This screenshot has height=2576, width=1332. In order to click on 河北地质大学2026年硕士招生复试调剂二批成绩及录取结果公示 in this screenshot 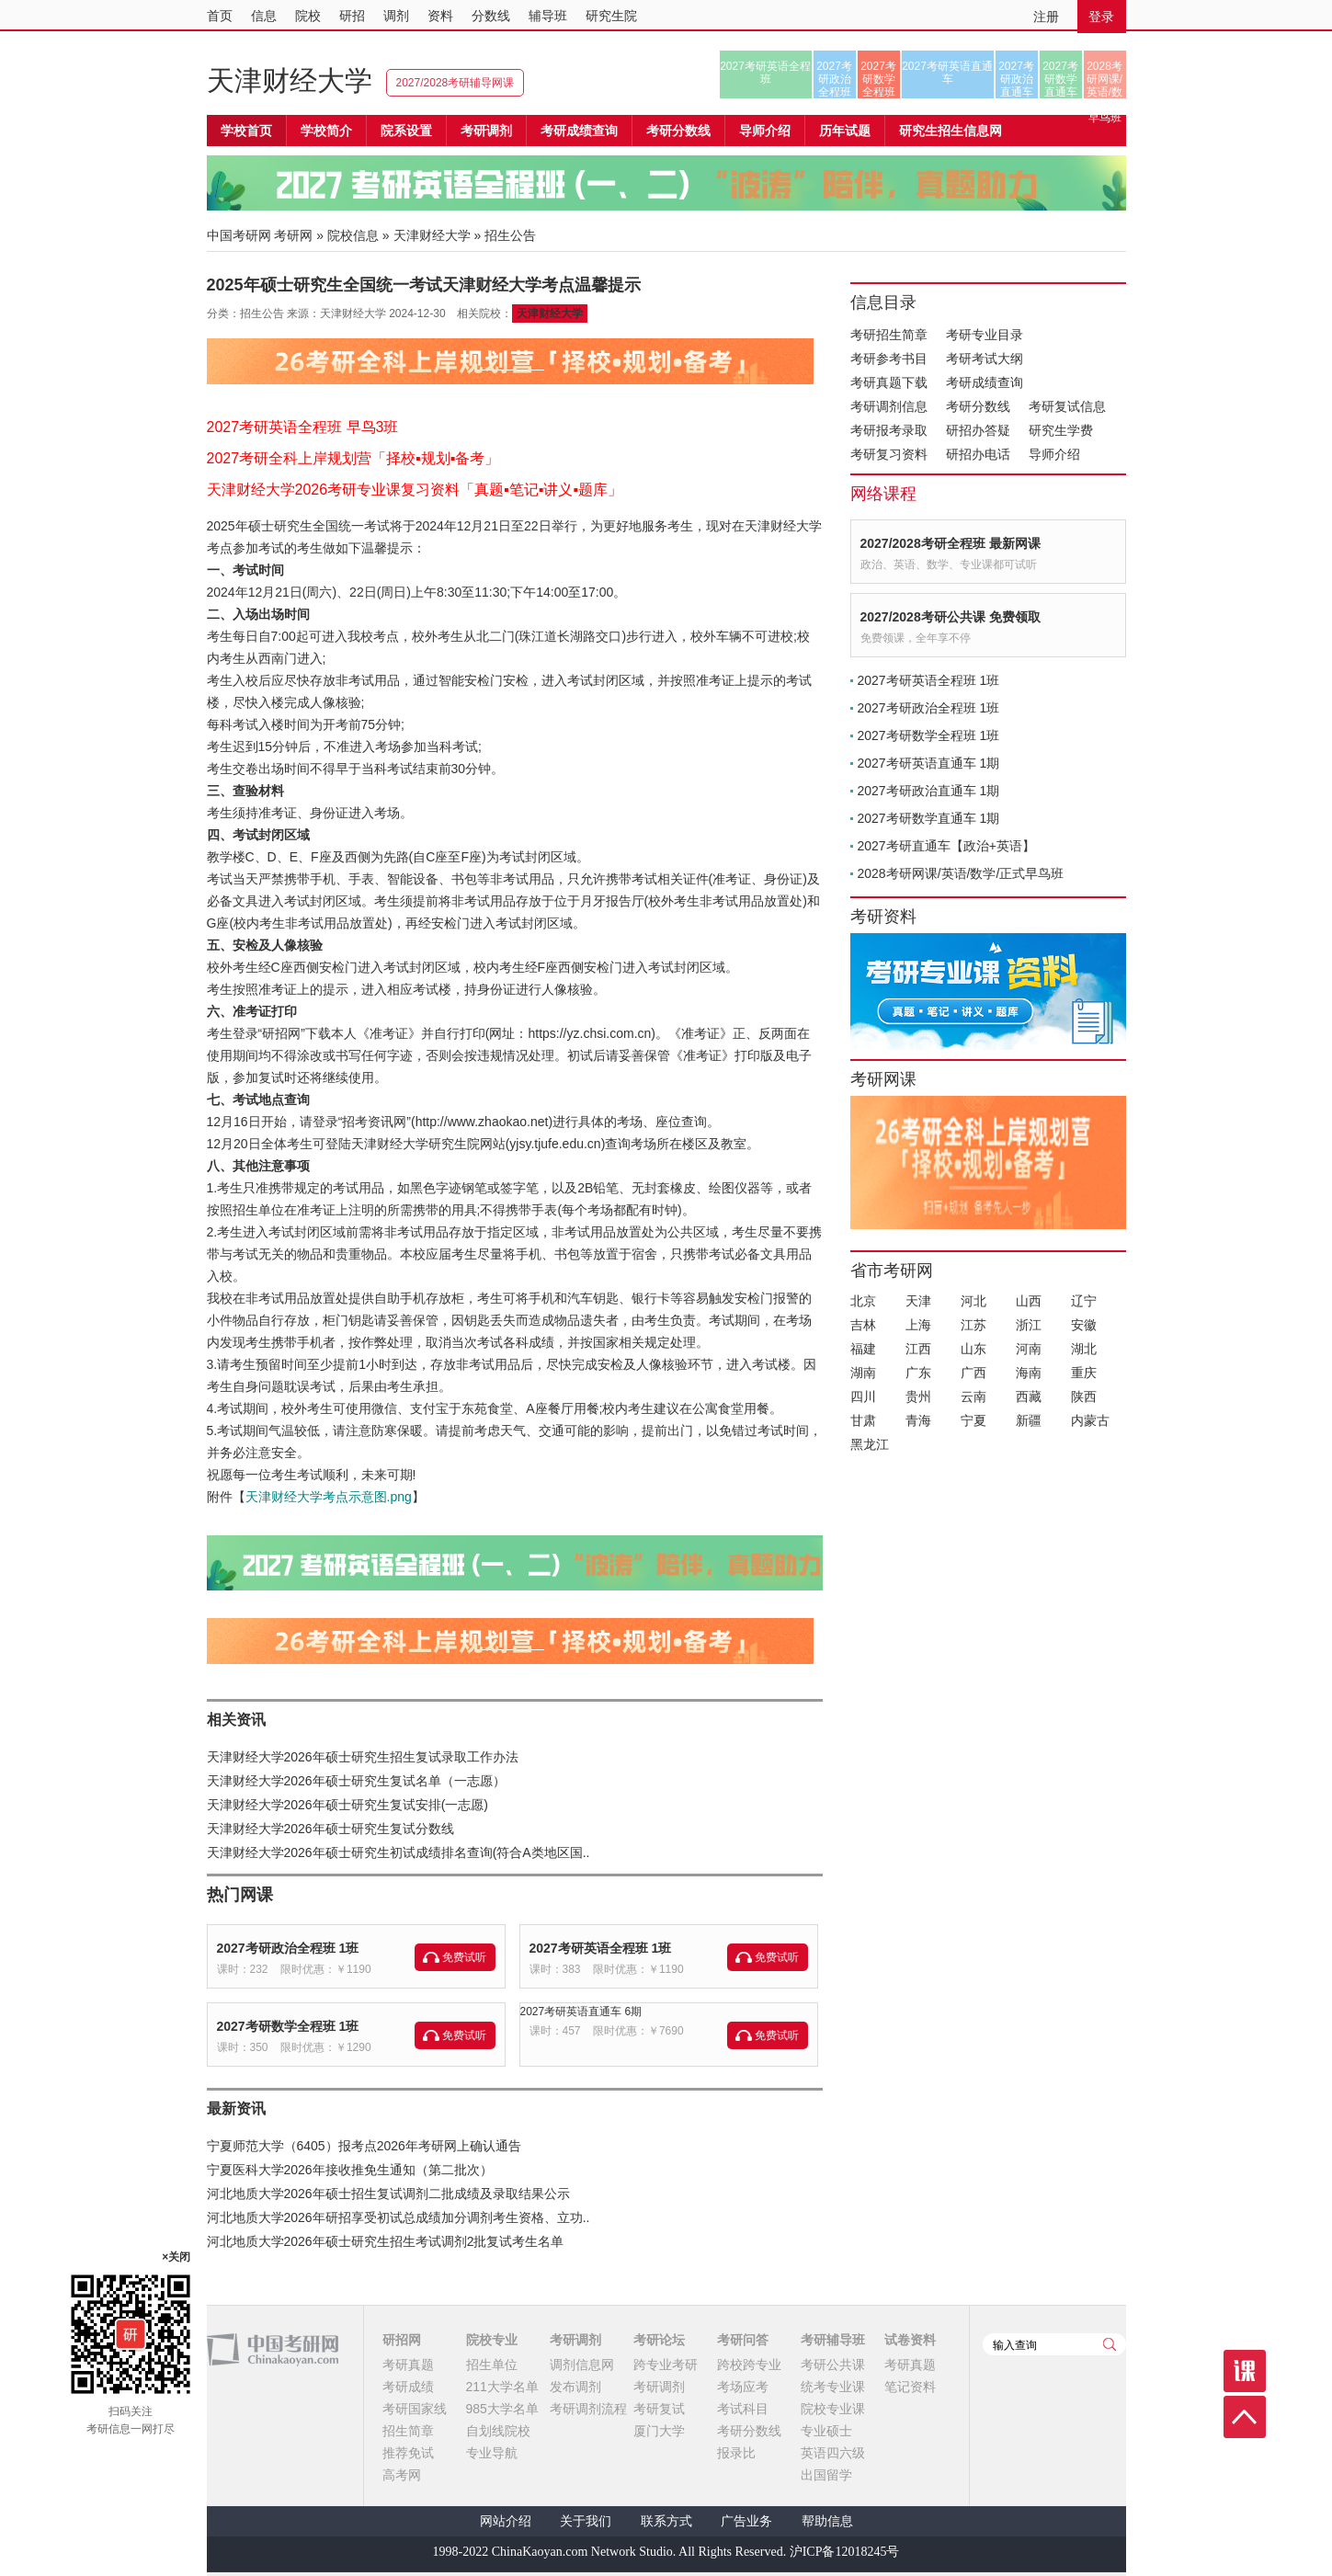, I will do `click(388, 2193)`.